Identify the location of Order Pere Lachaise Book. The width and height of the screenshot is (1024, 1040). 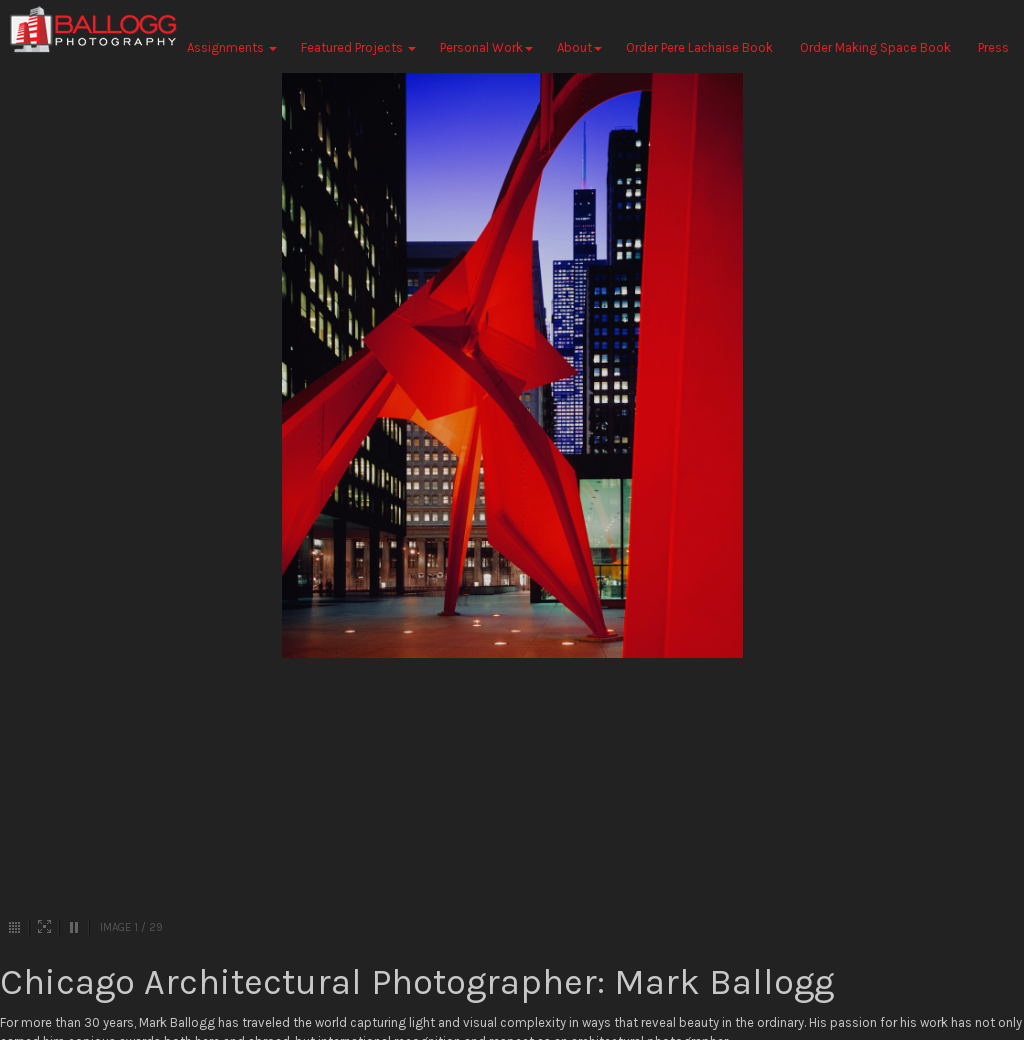
(699, 47).